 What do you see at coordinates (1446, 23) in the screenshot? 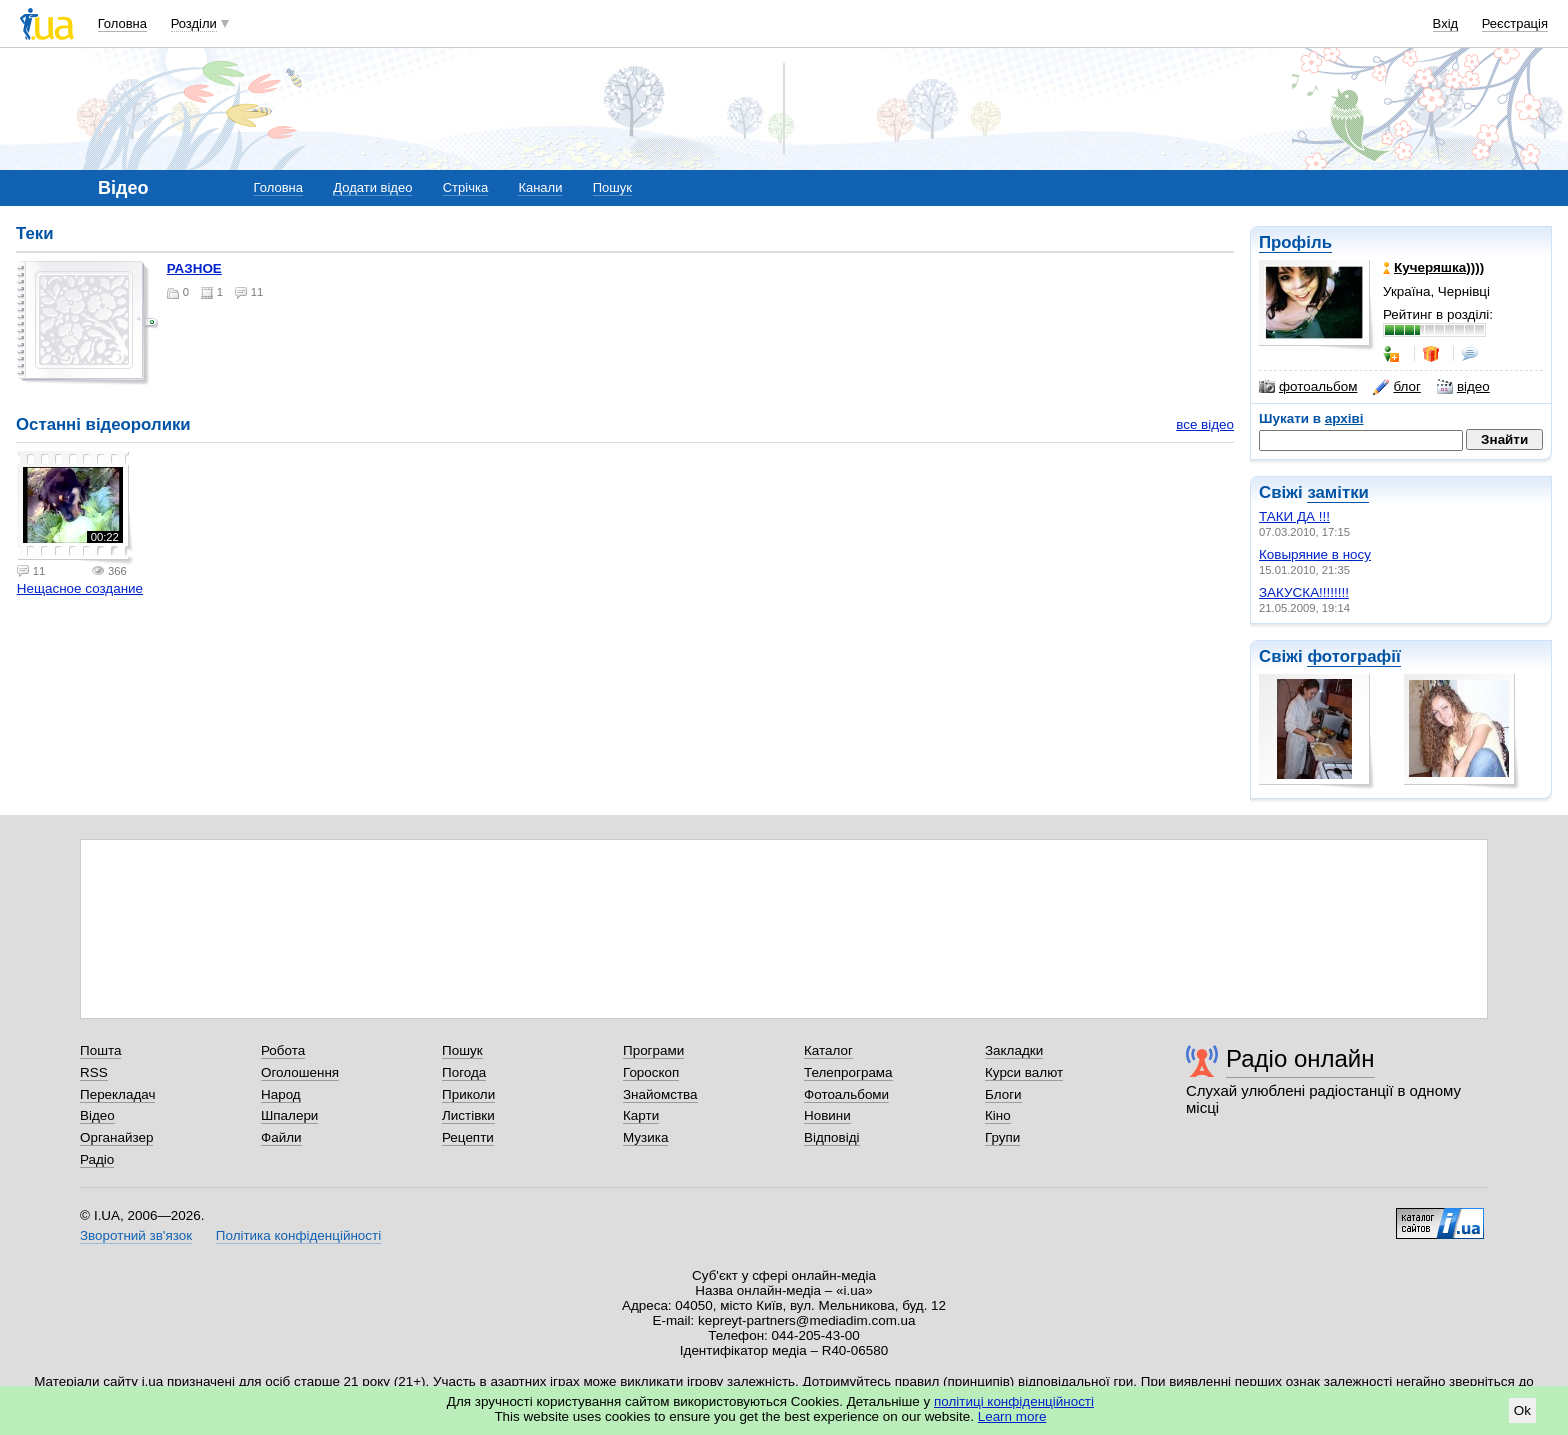
I see `Вхід` at bounding box center [1446, 23].